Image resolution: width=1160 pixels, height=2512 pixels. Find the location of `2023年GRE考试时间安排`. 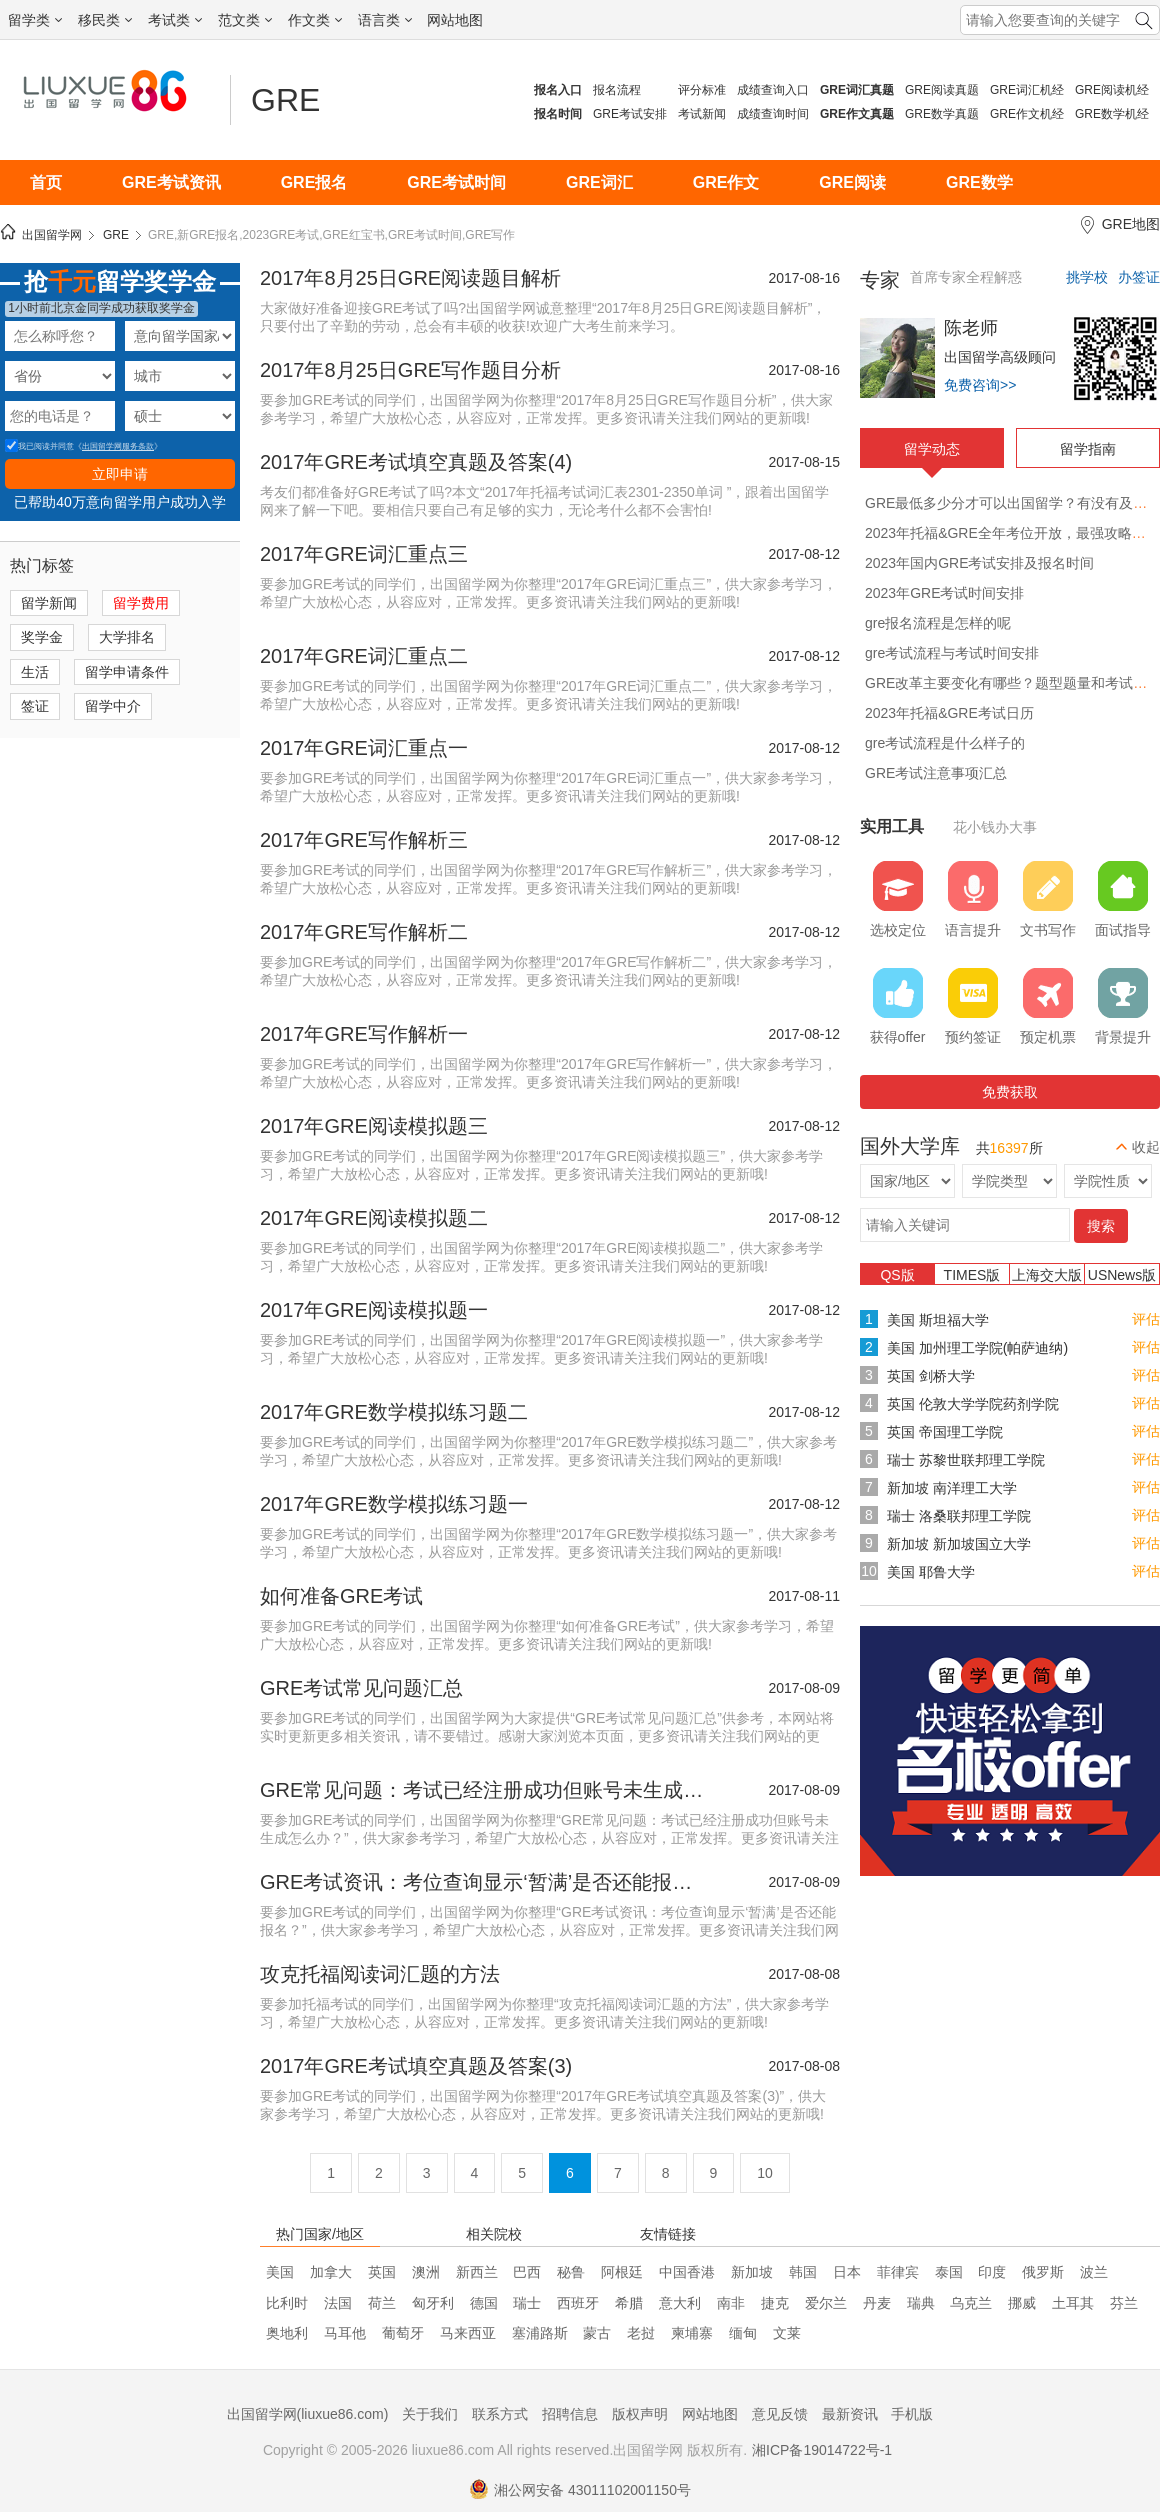

2023年GRE考试时间安排 is located at coordinates (944, 593).